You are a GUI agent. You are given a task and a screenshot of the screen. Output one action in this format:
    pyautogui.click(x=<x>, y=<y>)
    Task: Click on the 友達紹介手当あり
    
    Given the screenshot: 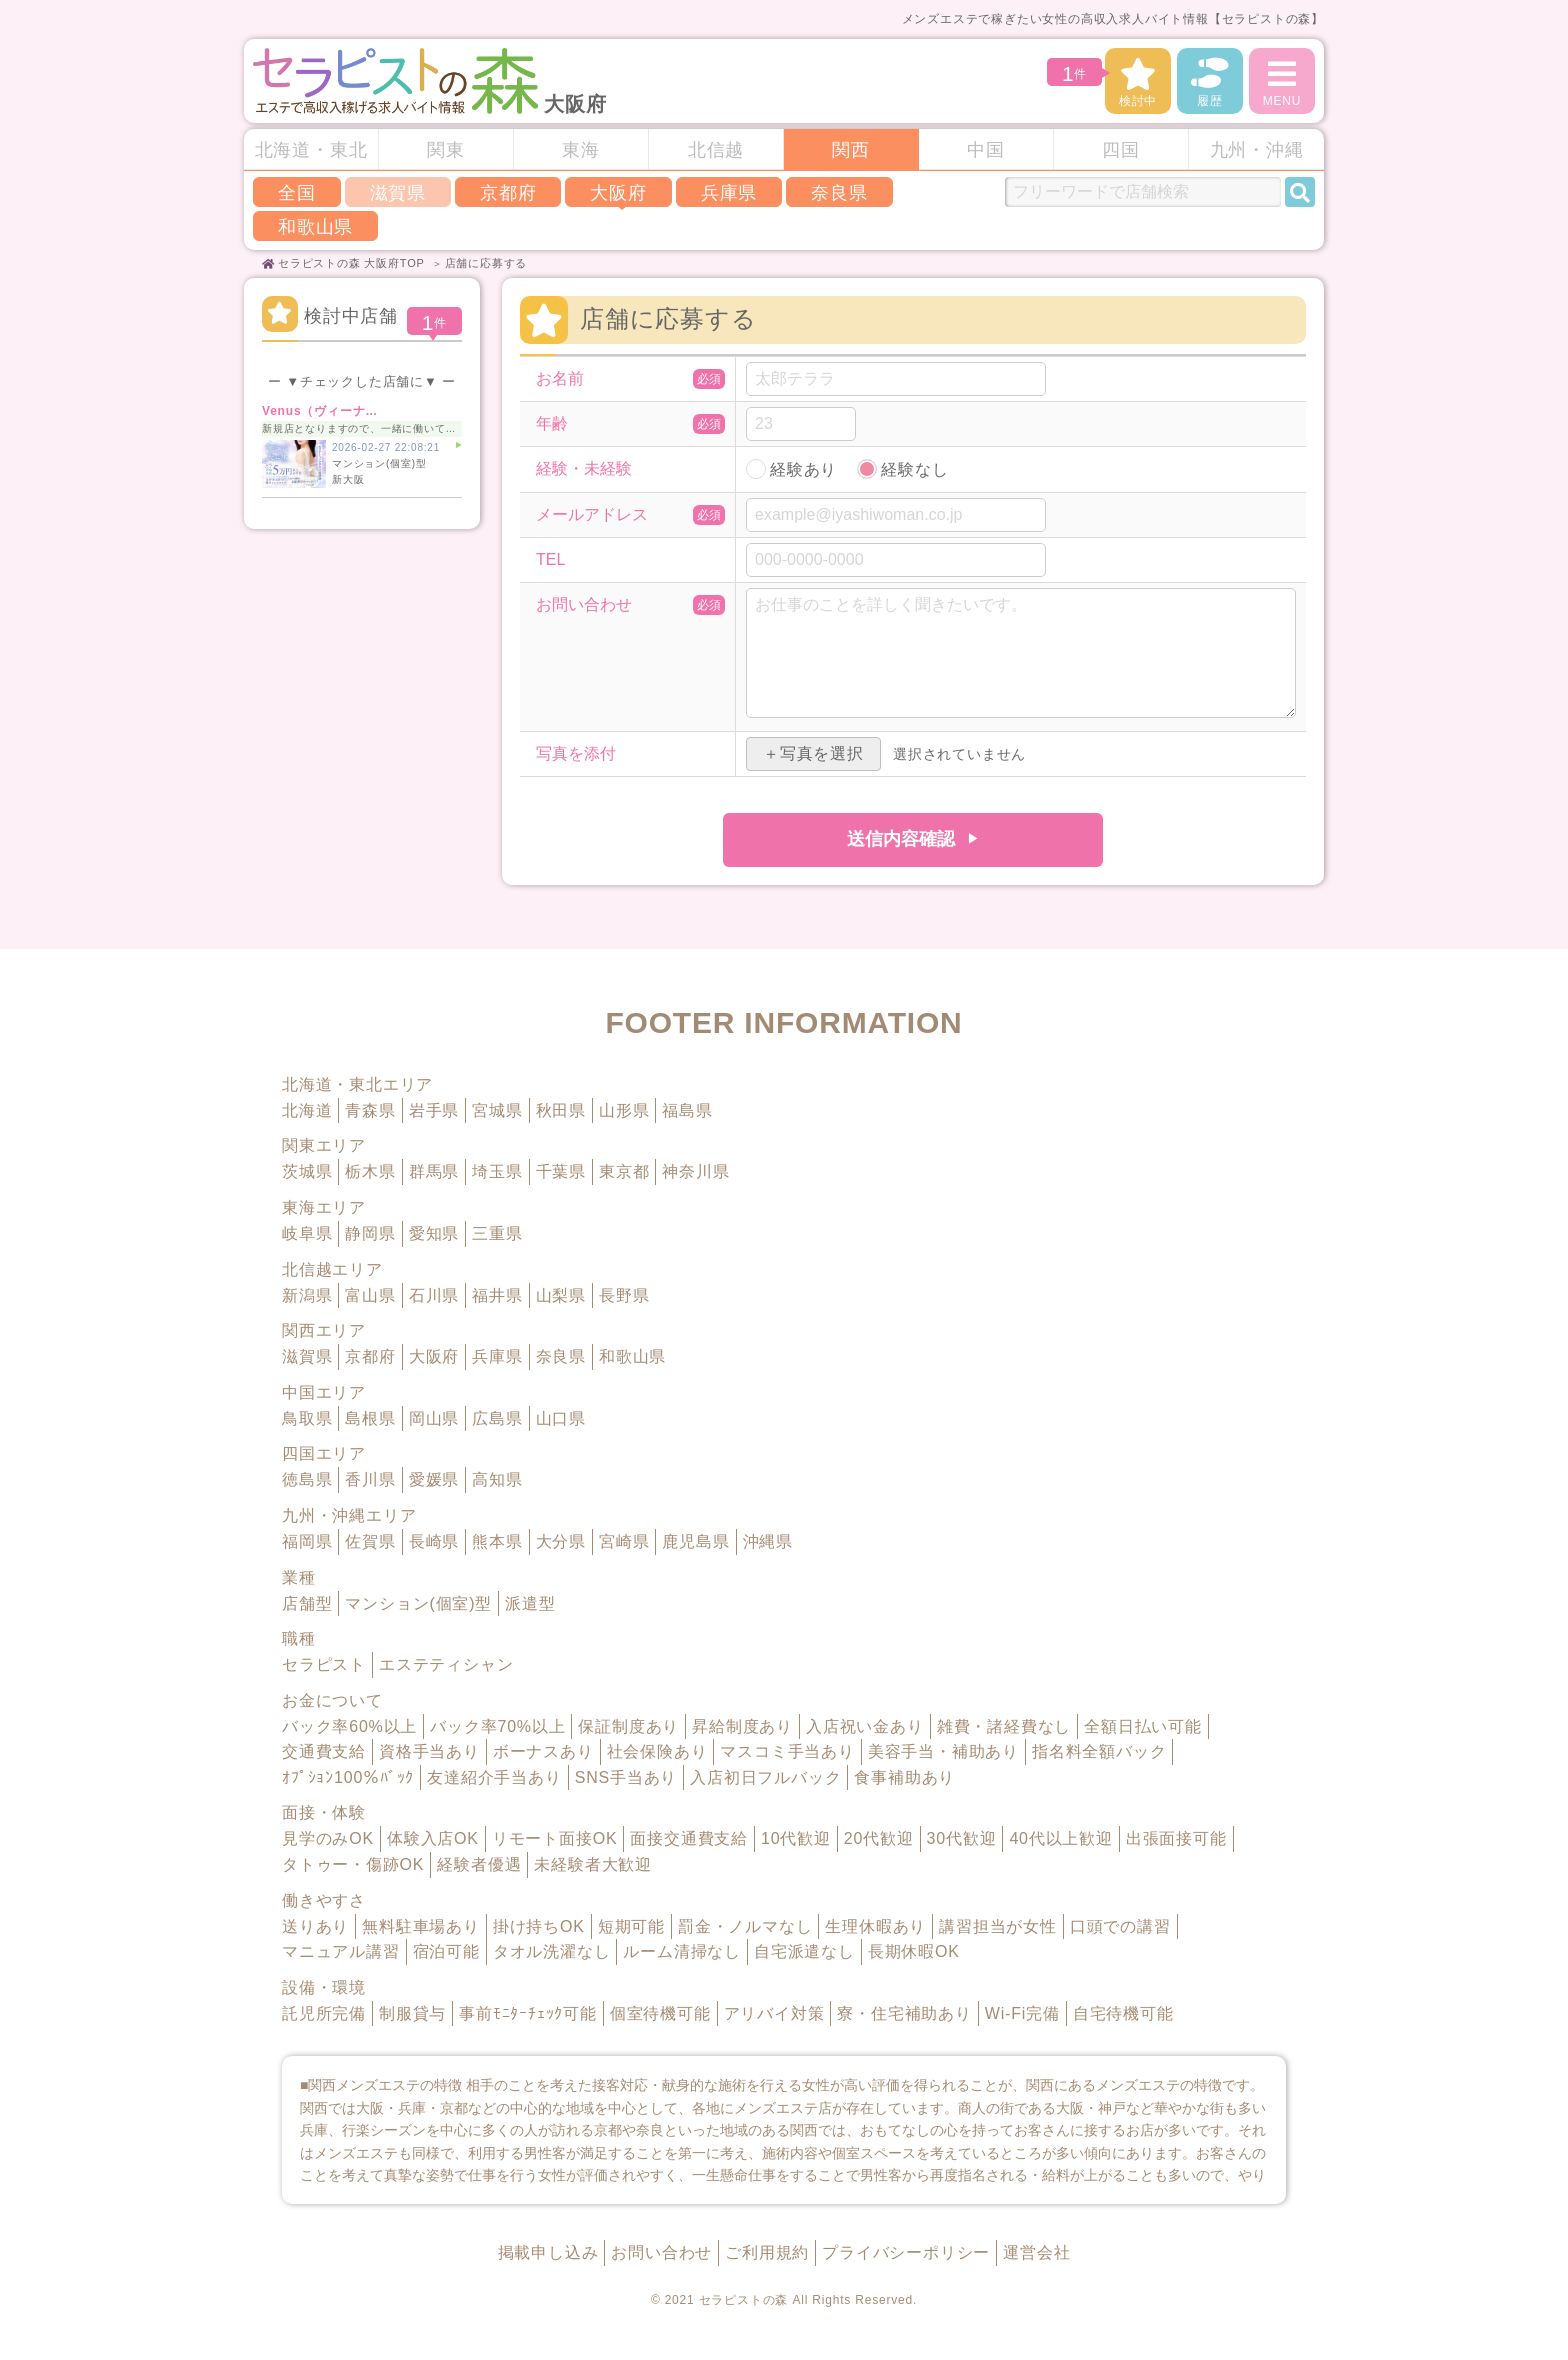 What is the action you would take?
    pyautogui.click(x=494, y=1777)
    